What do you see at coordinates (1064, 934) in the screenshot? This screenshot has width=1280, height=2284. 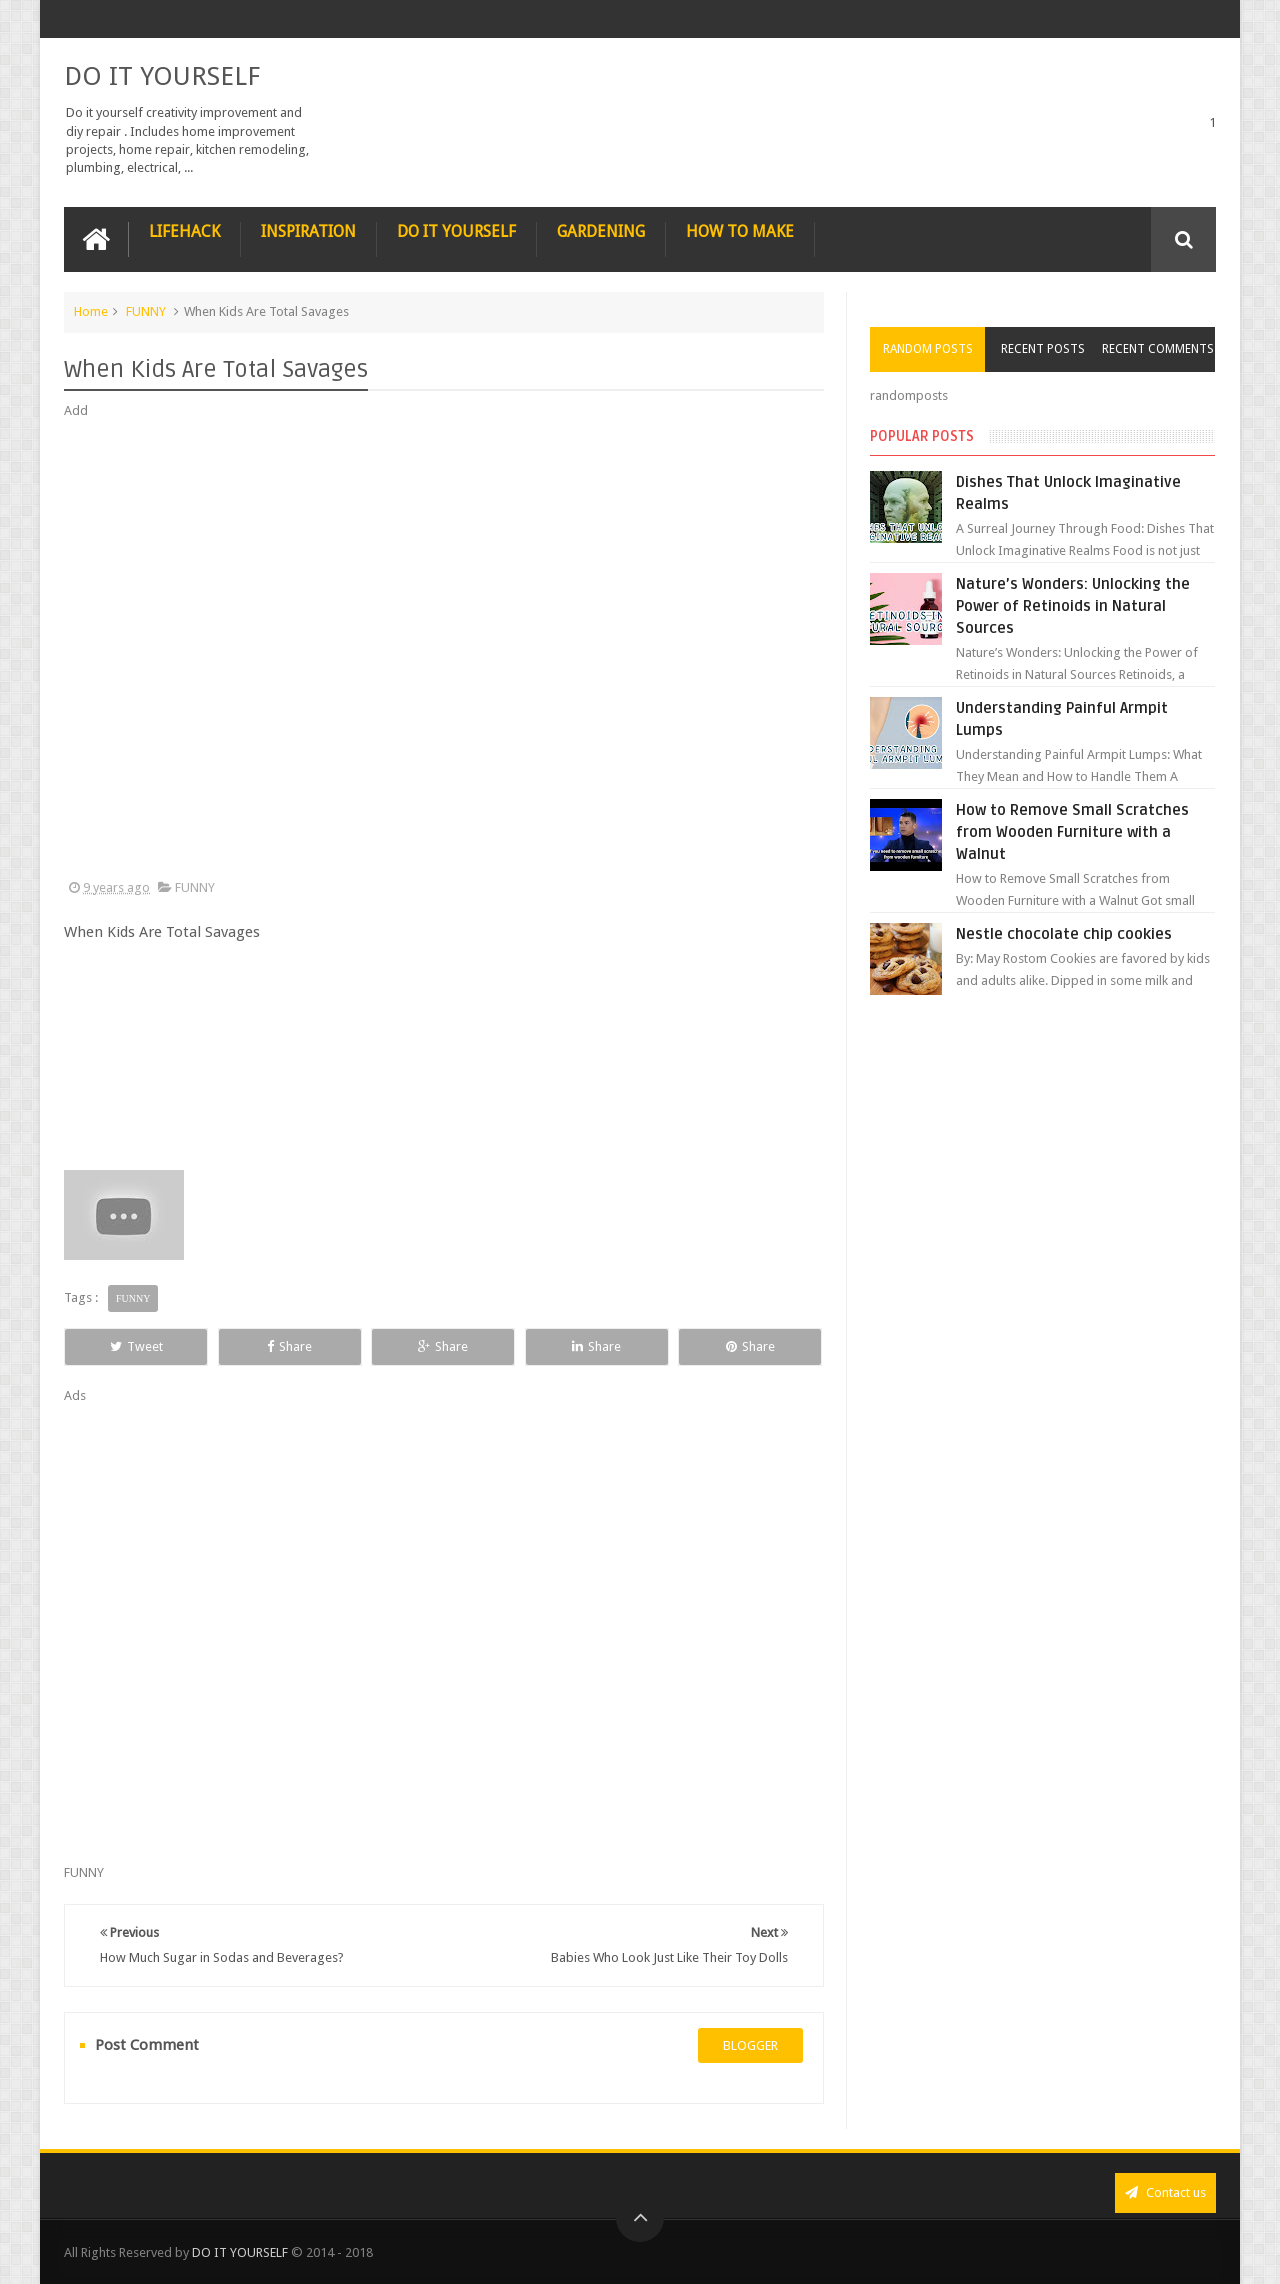 I see `Nestle chocolate chip cookies` at bounding box center [1064, 934].